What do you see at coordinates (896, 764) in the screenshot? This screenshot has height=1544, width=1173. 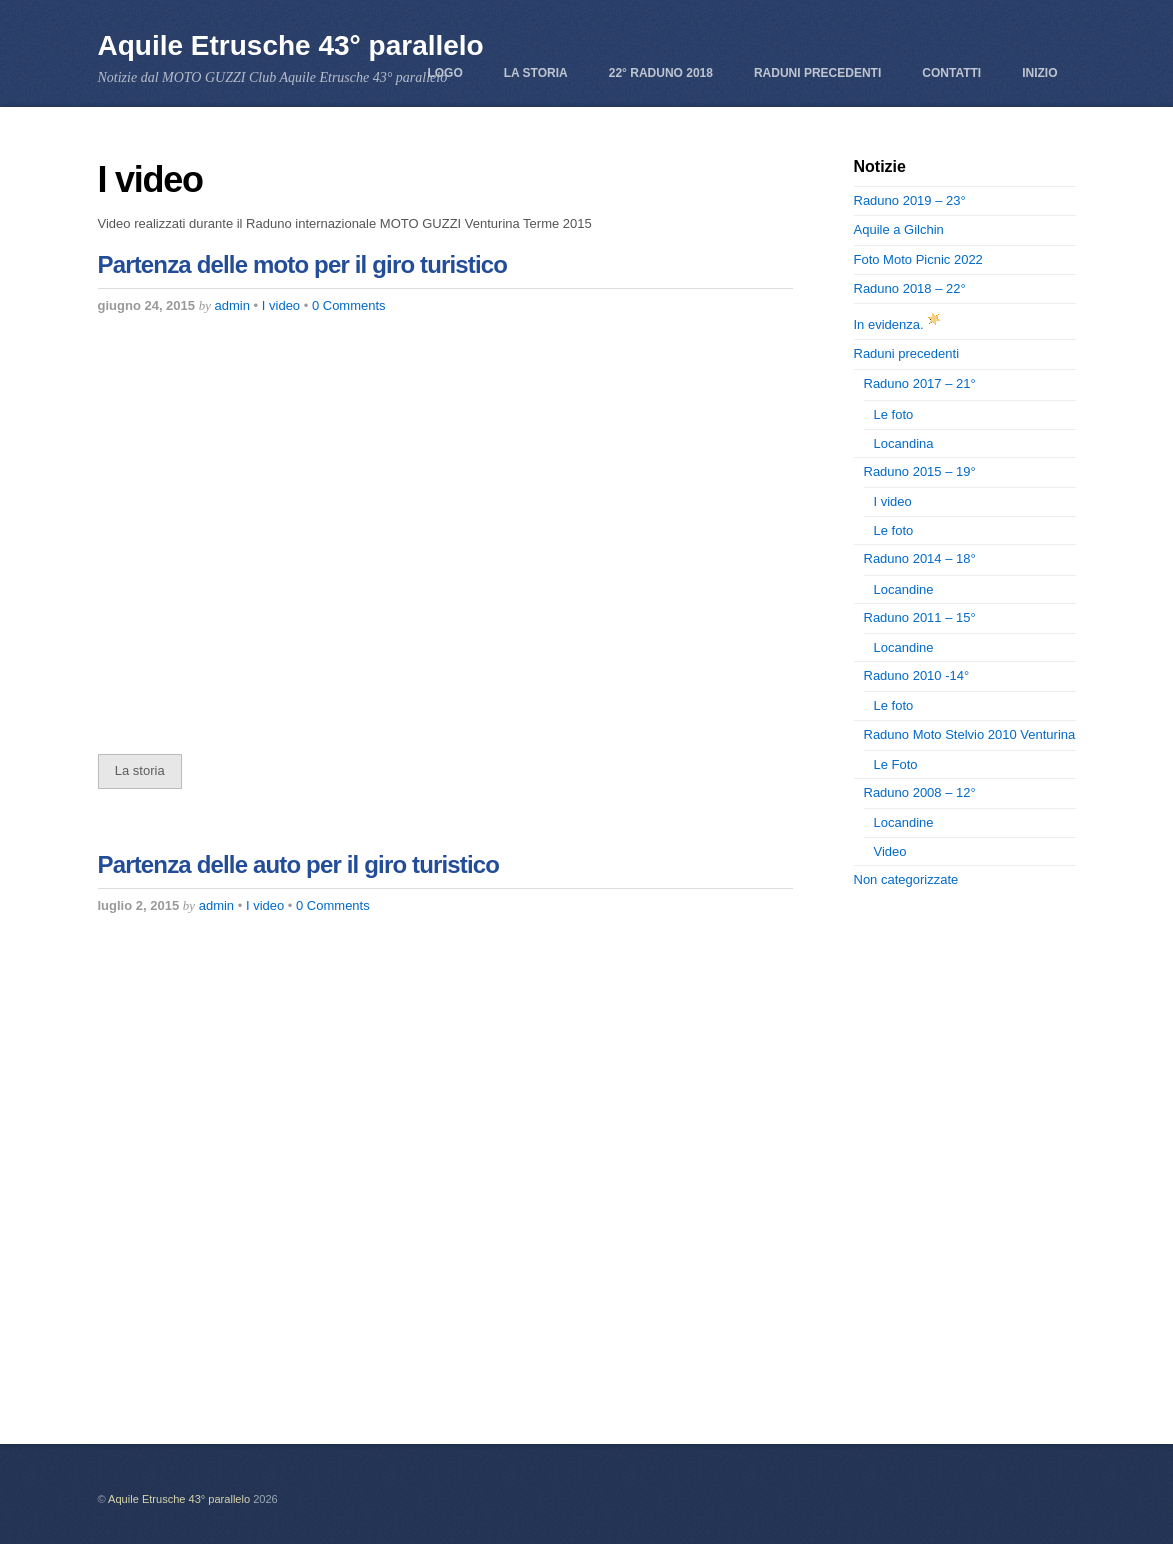 I see `Le Foto` at bounding box center [896, 764].